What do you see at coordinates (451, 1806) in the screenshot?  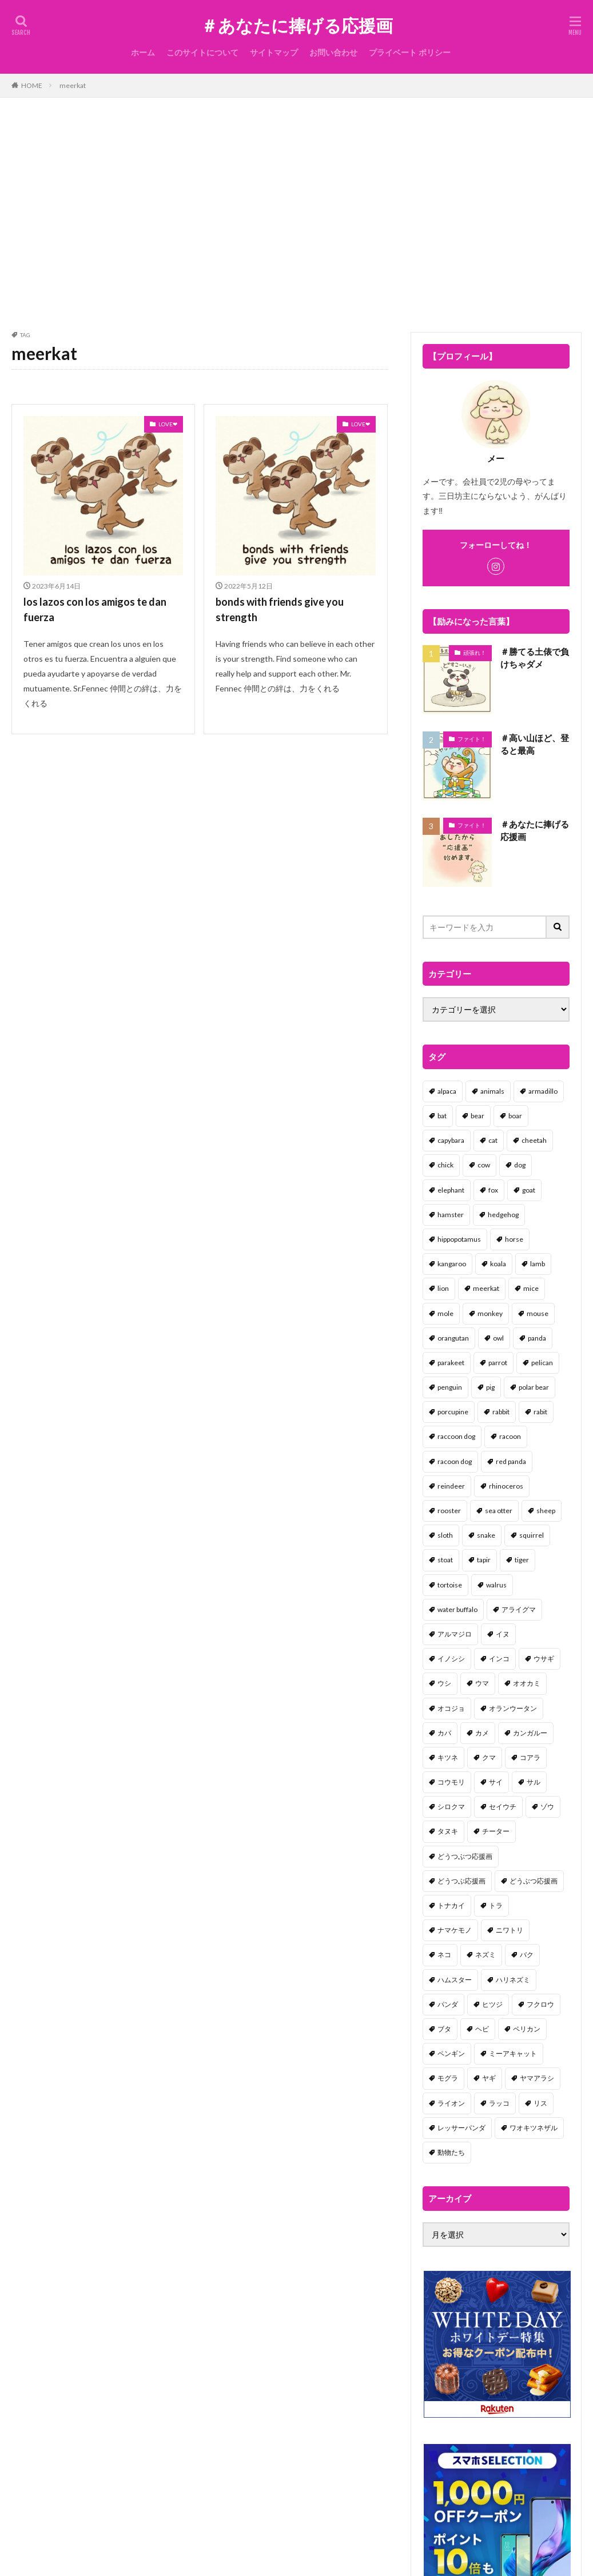 I see `シロクマ [シロクマ (3個の項目)]` at bounding box center [451, 1806].